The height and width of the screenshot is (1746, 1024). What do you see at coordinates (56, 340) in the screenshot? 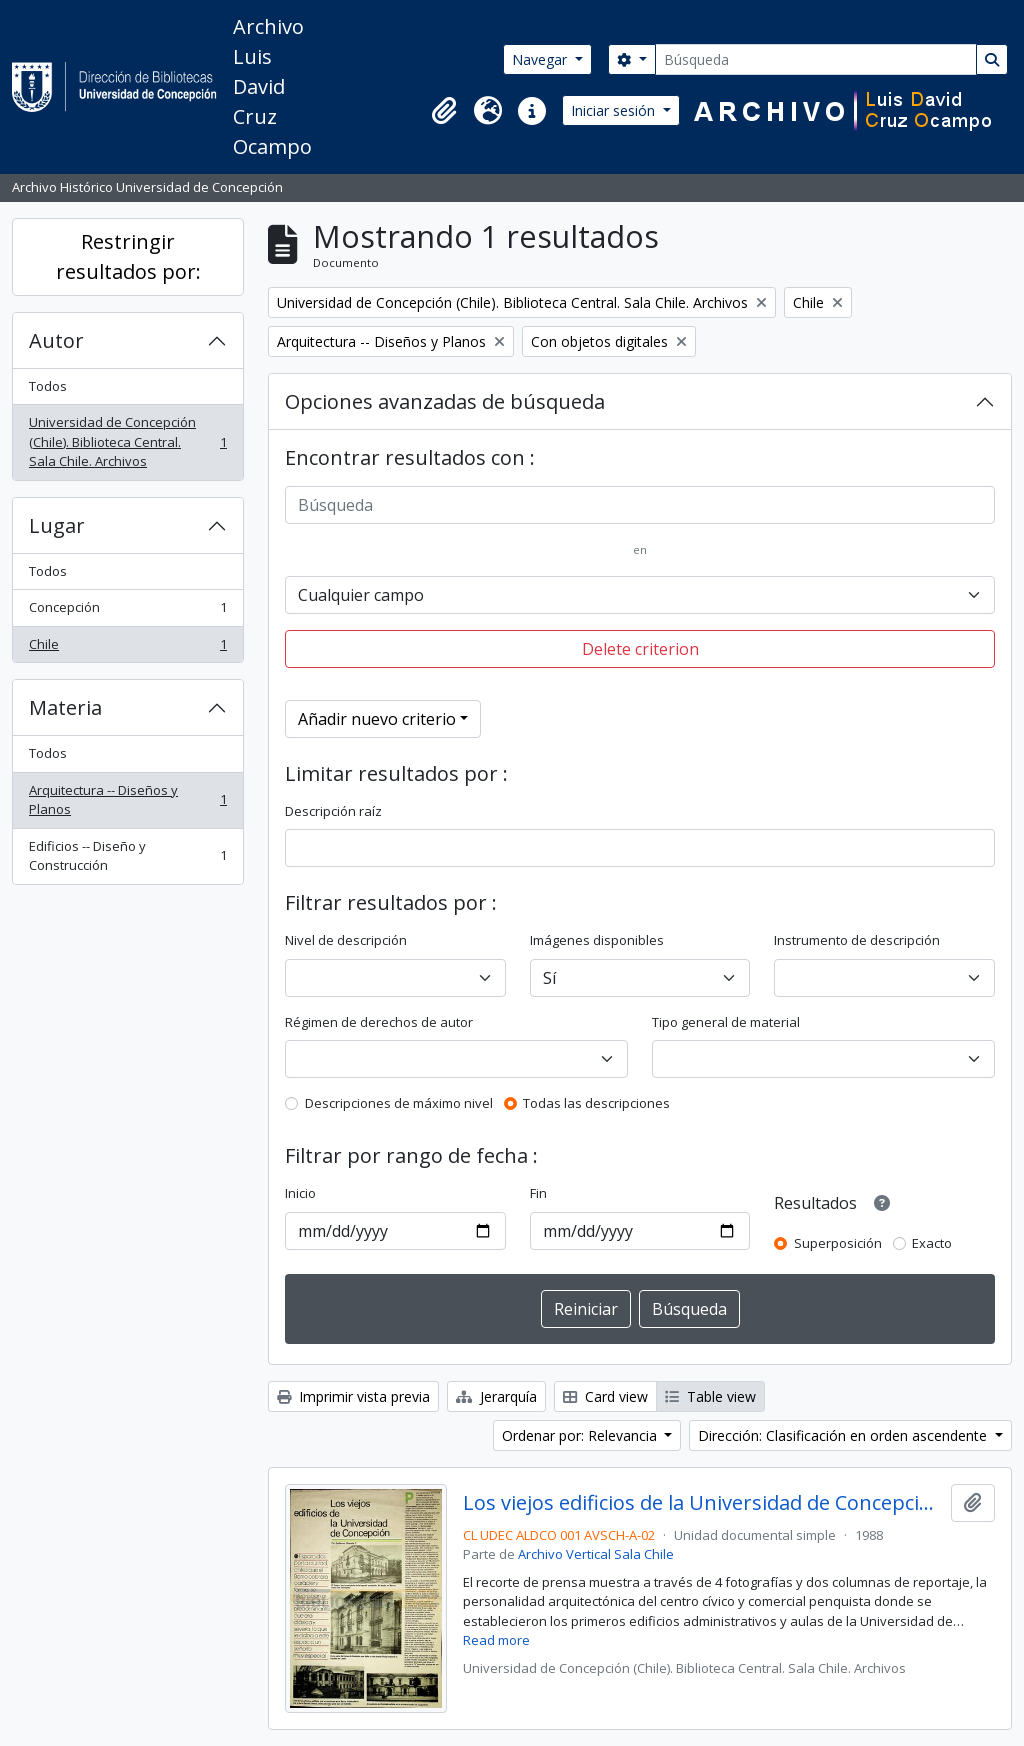
I see `Autor` at bounding box center [56, 340].